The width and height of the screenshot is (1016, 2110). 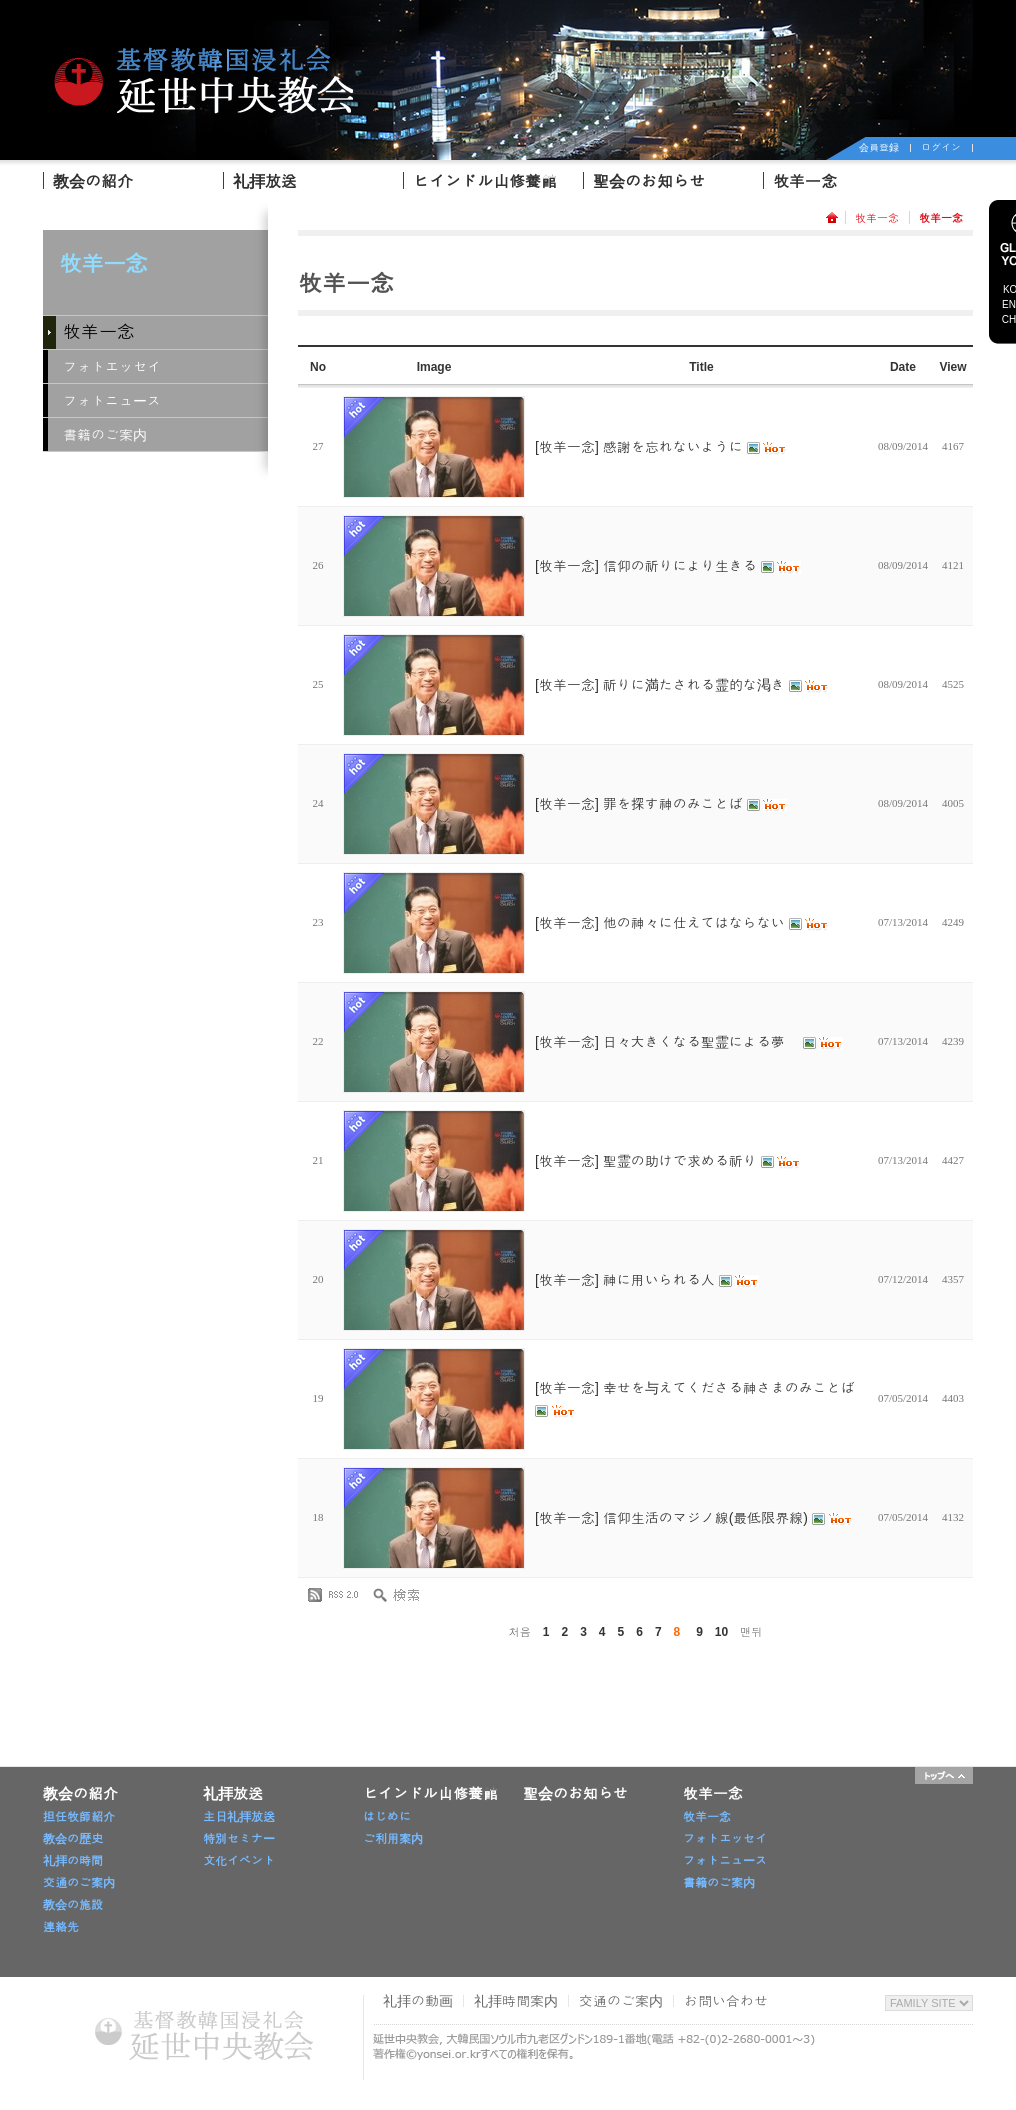 I want to click on 10, so click(x=721, y=1632).